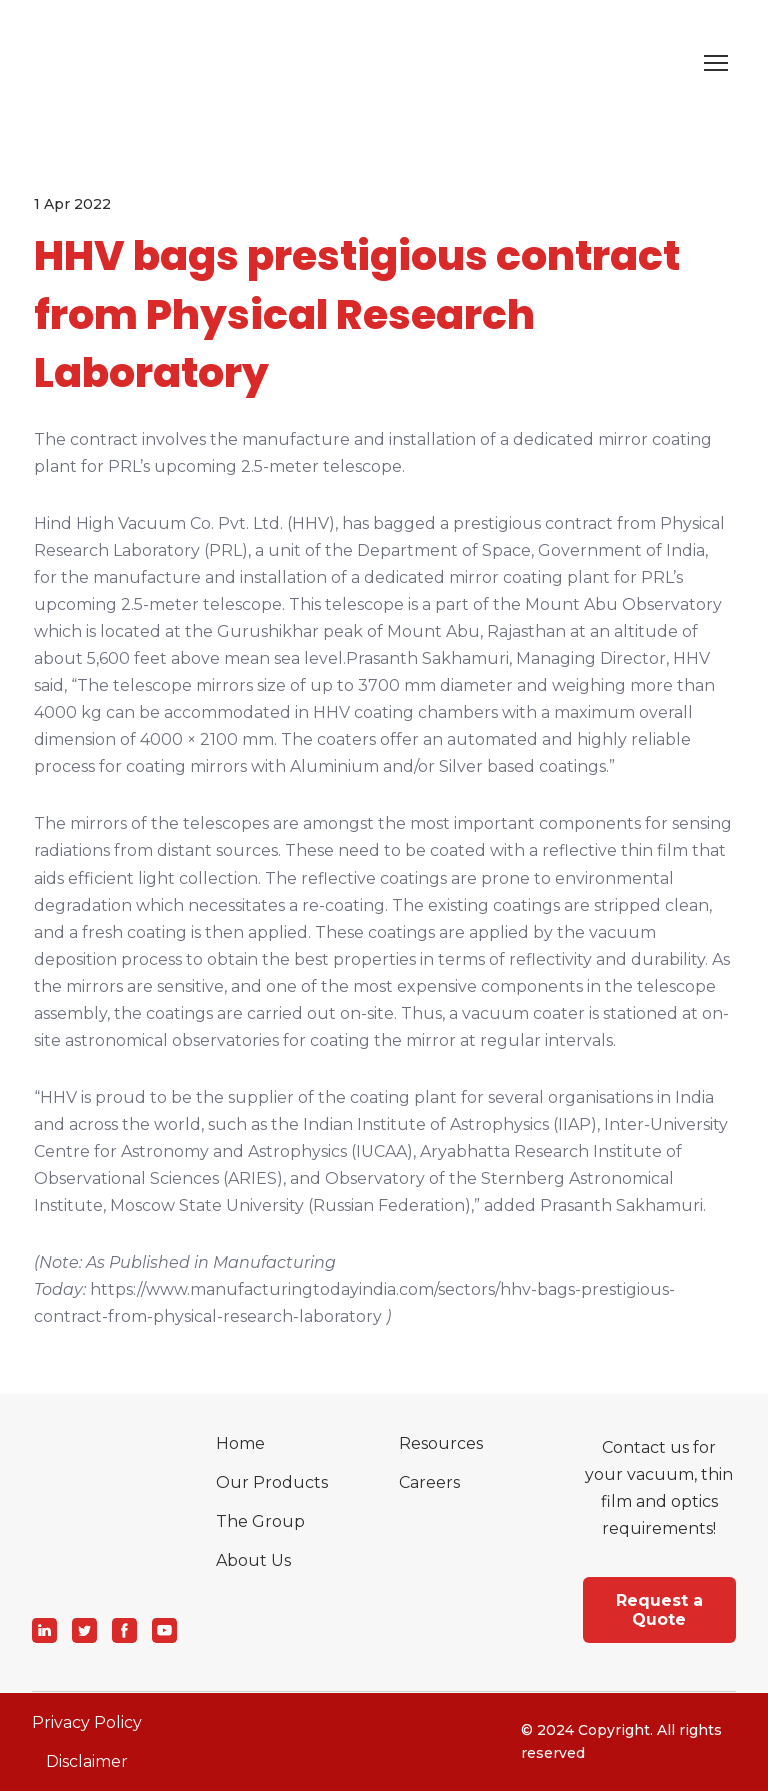  Describe the element at coordinates (240, 1443) in the screenshot. I see `Home` at that location.